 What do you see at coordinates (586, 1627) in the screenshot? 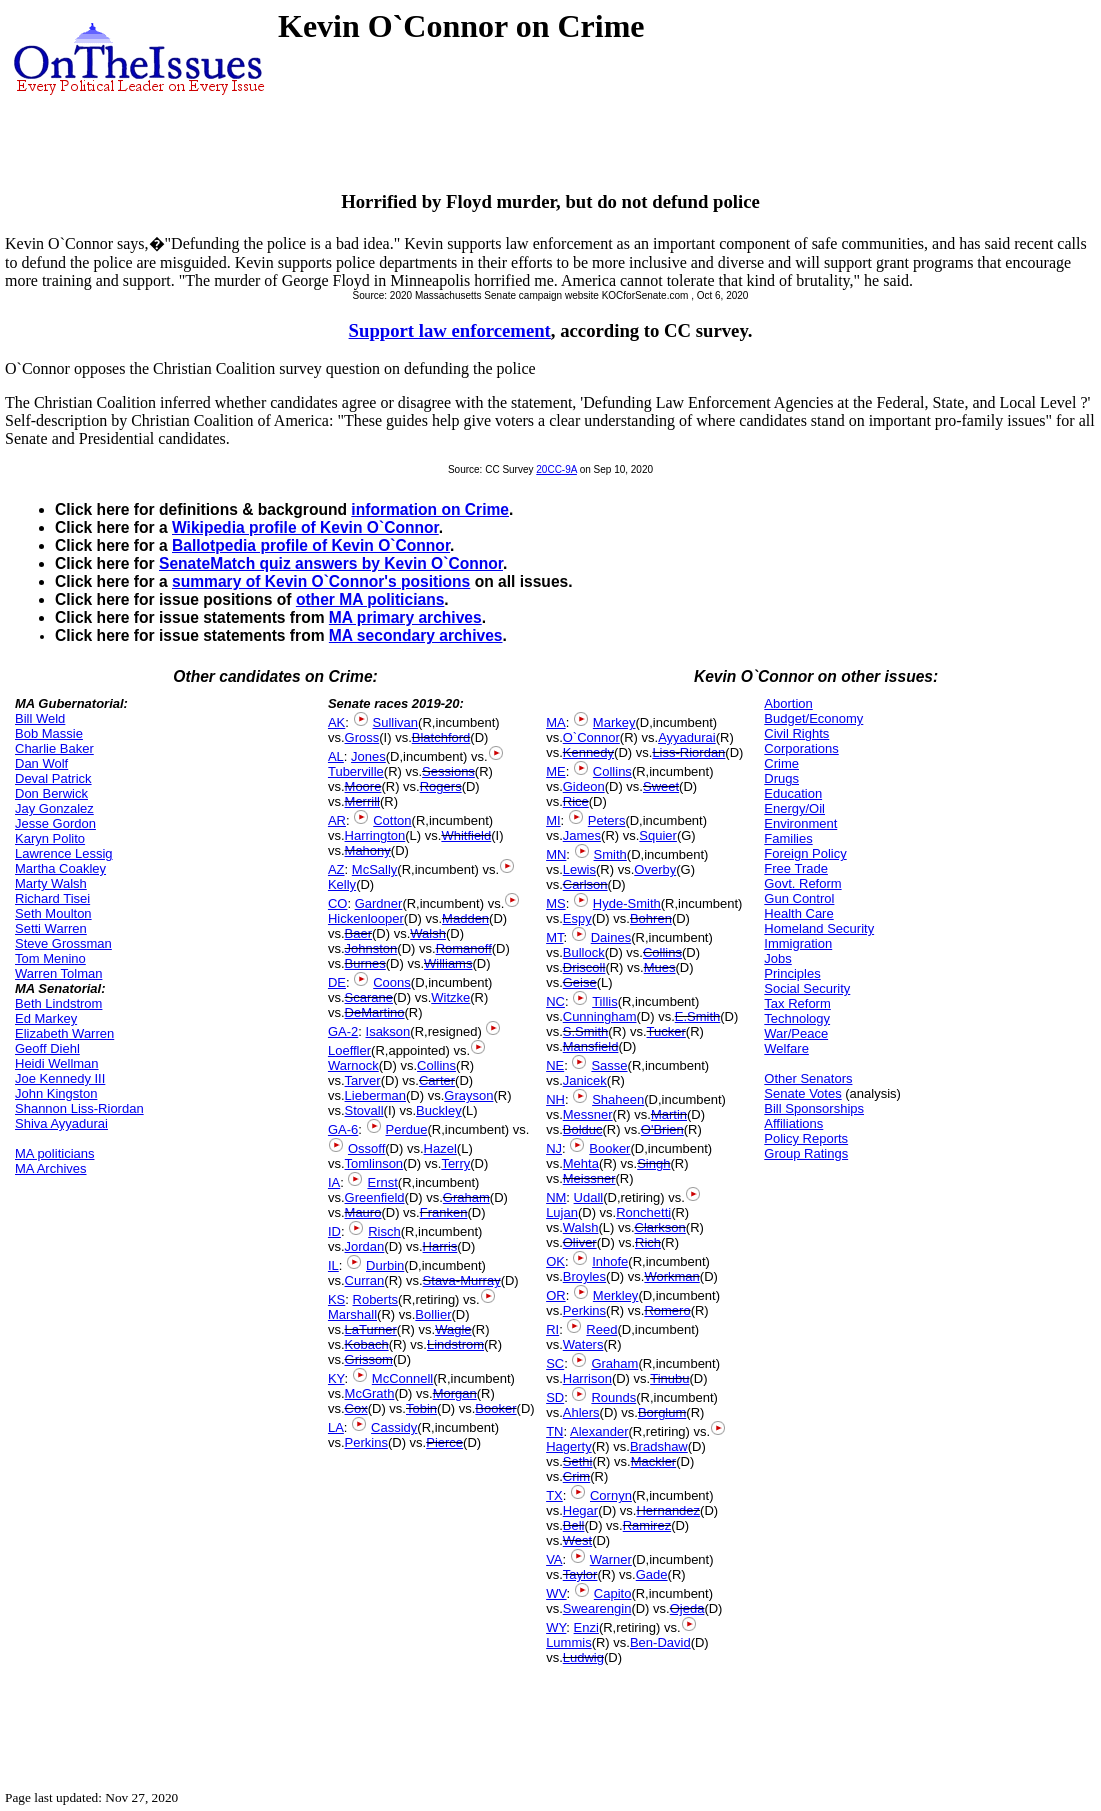
I see `Enzi` at bounding box center [586, 1627].